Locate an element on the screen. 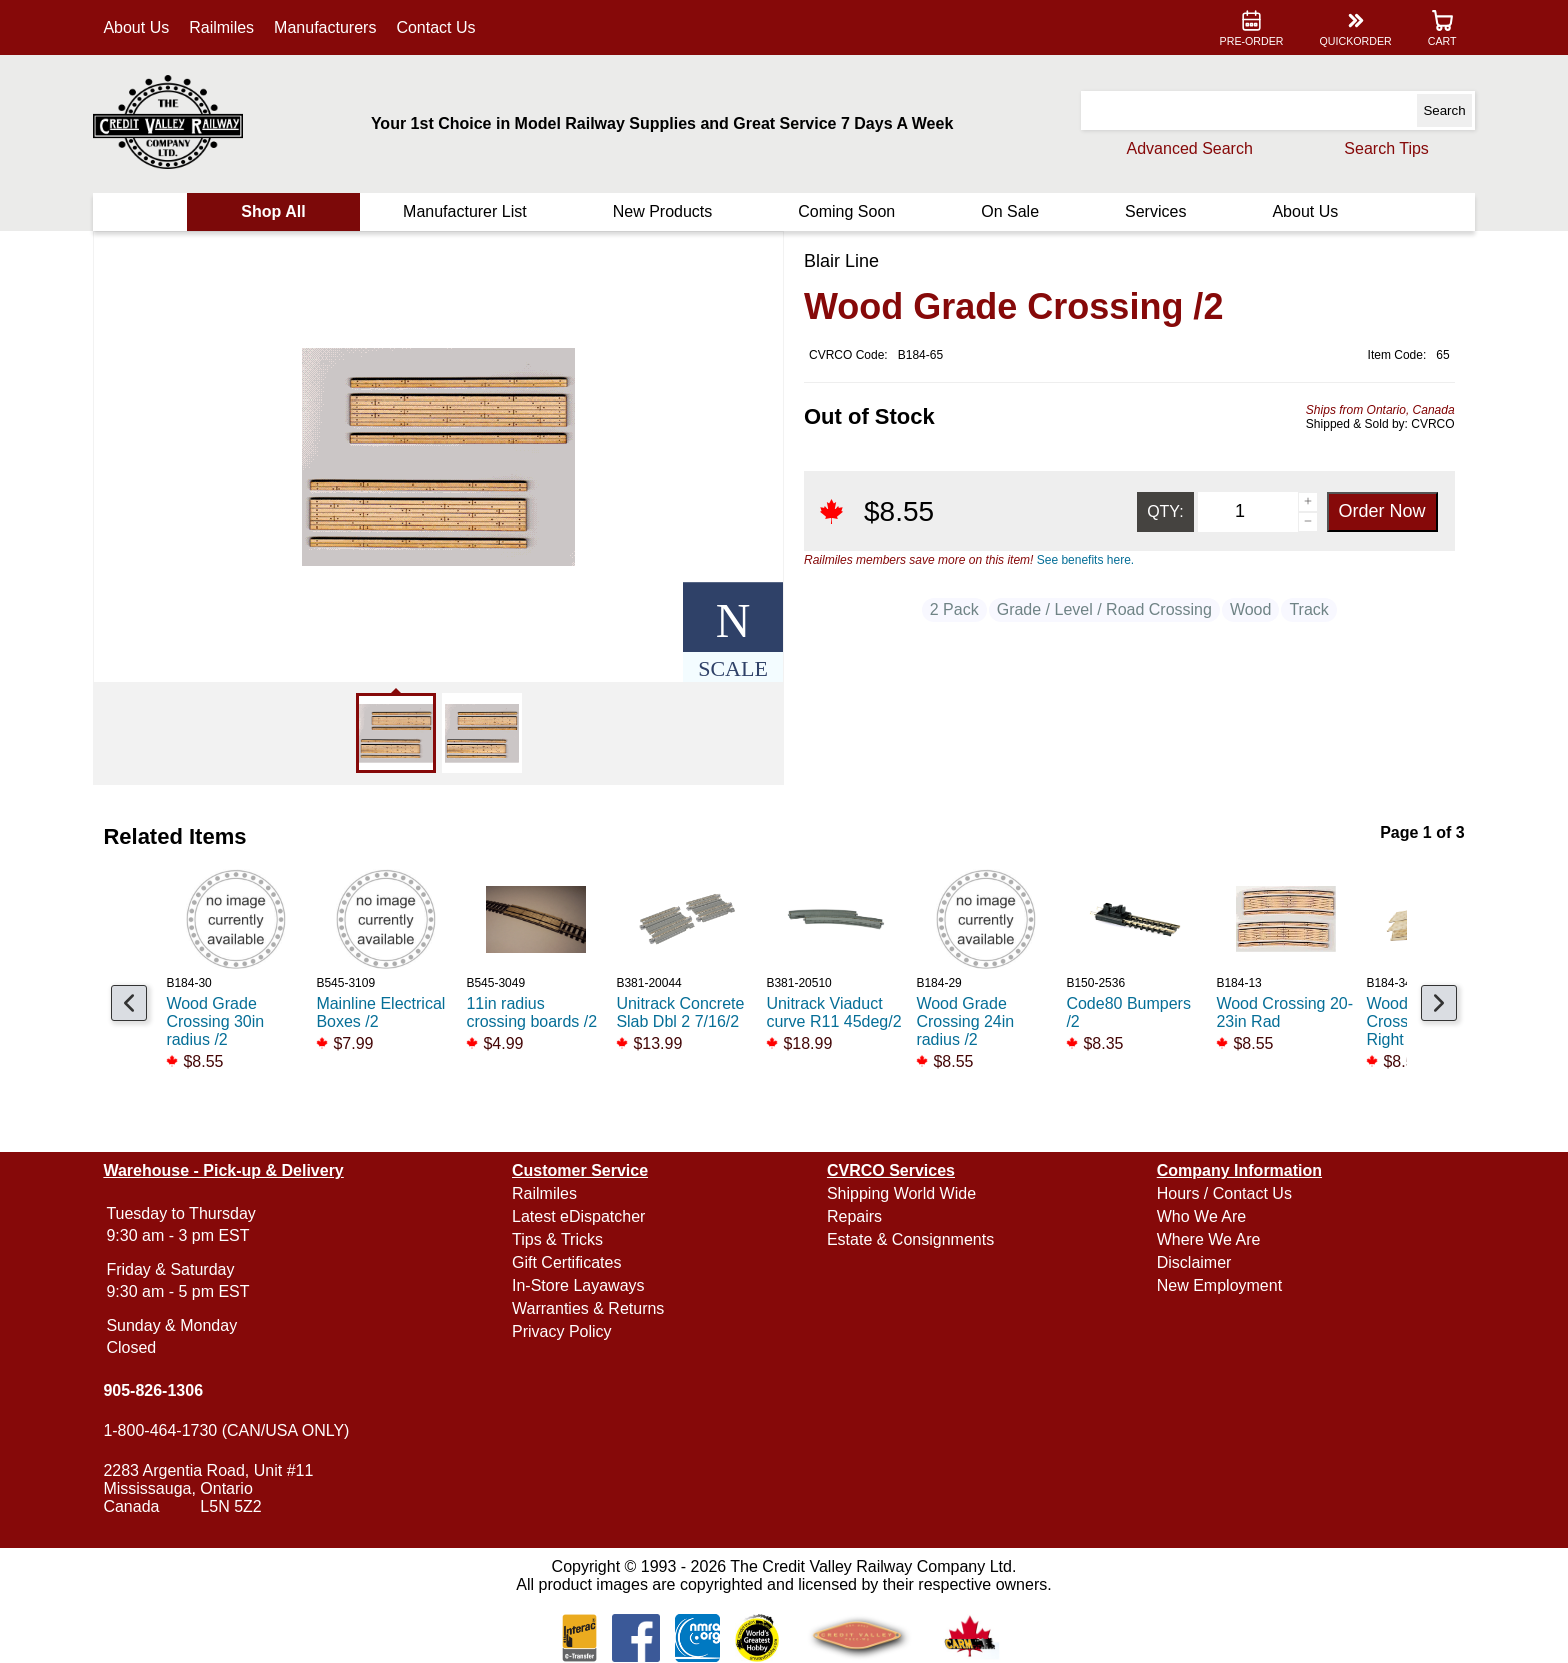 The width and height of the screenshot is (1568, 1663). Contact Us is located at coordinates (435, 27).